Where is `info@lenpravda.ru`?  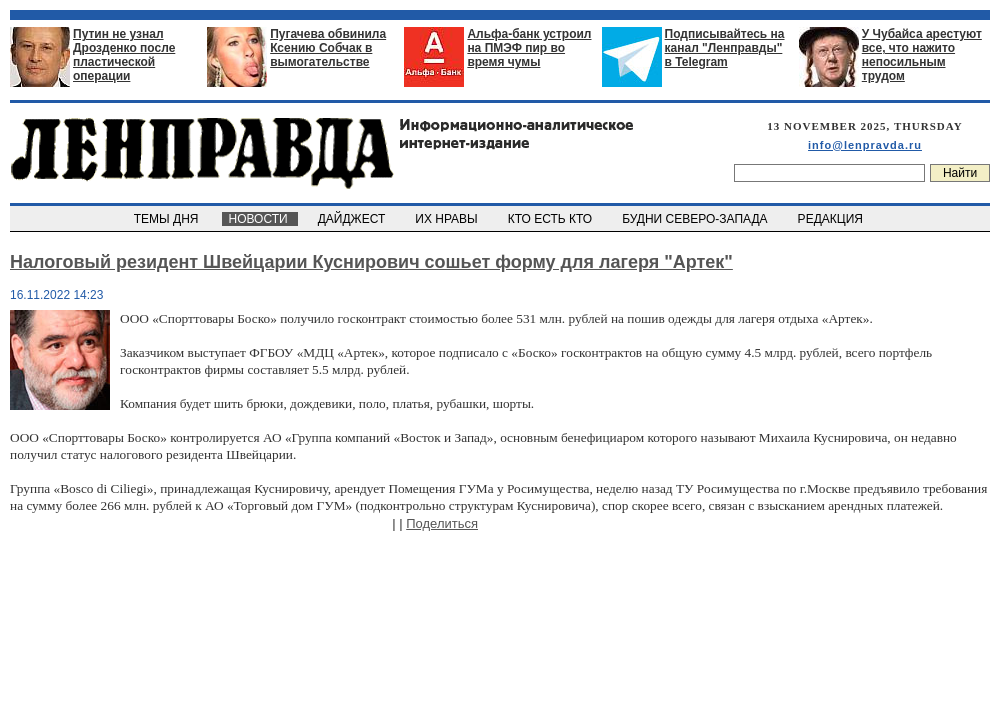
info@lenpravda.ru is located at coordinates (865, 145).